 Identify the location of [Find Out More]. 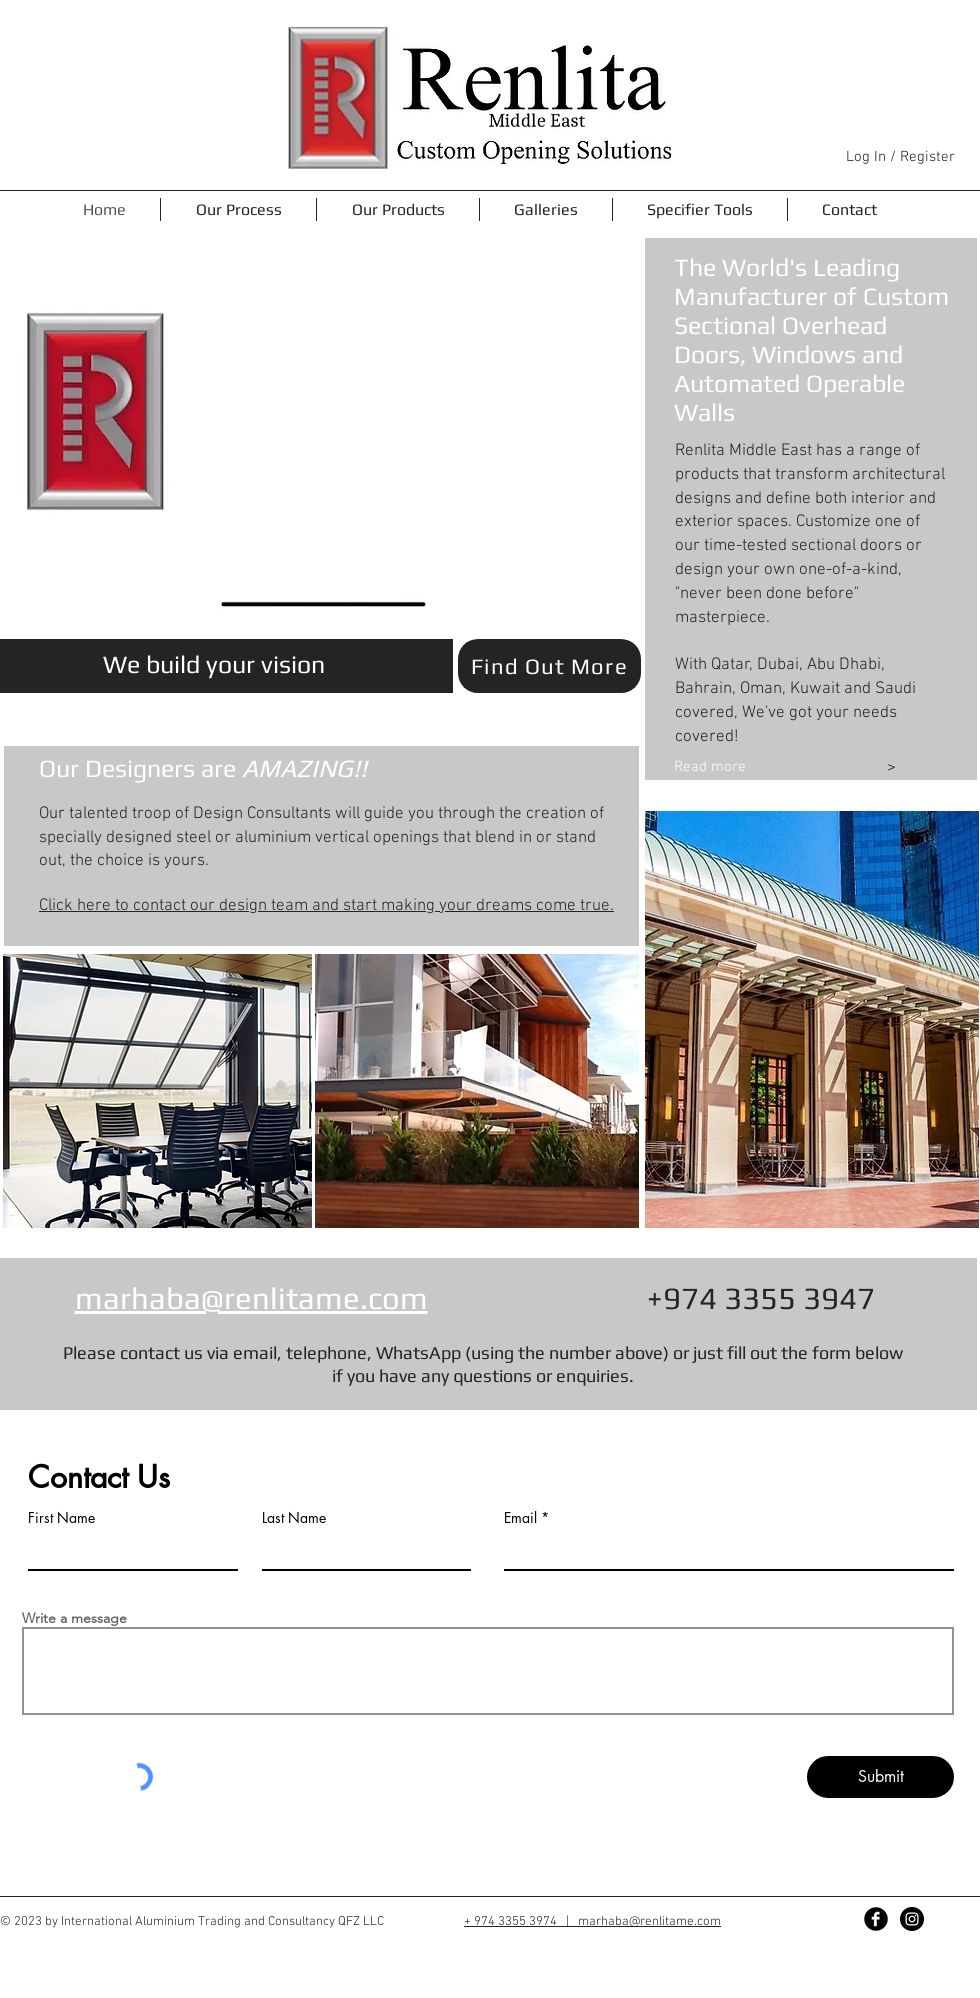
(549, 666).